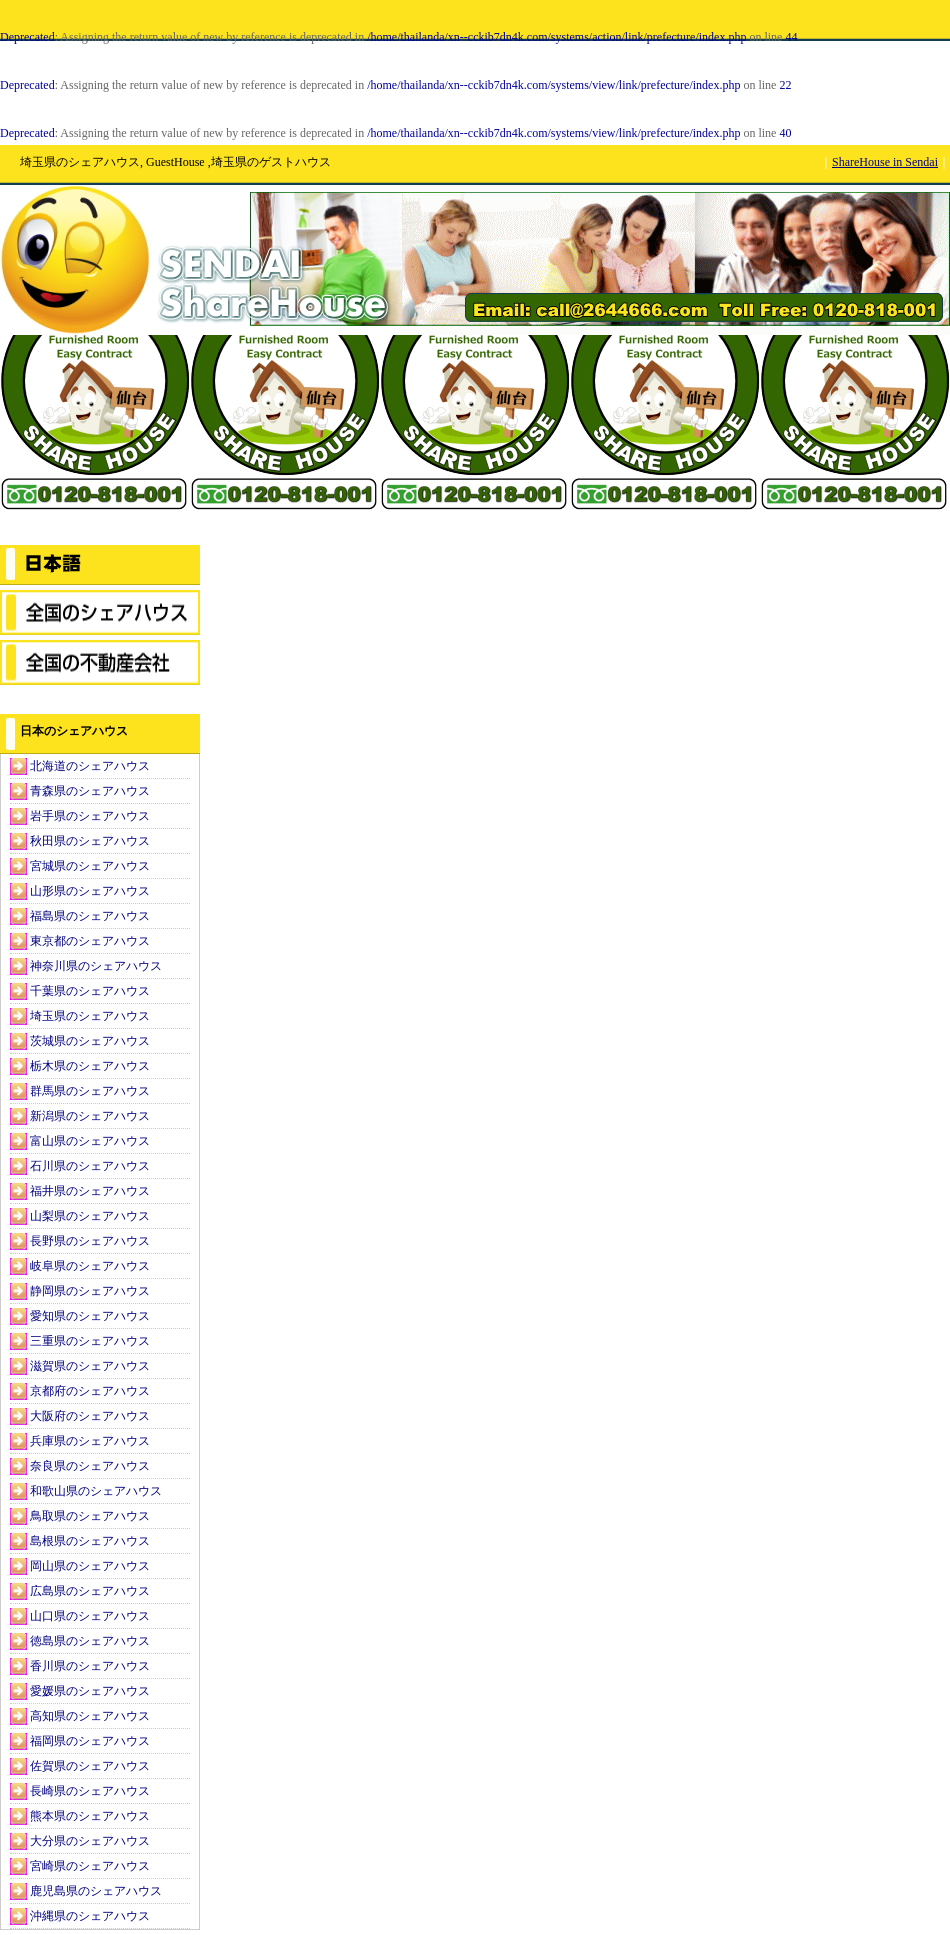  What do you see at coordinates (90, 1041) in the screenshot?
I see `茨城県のシェアハウス` at bounding box center [90, 1041].